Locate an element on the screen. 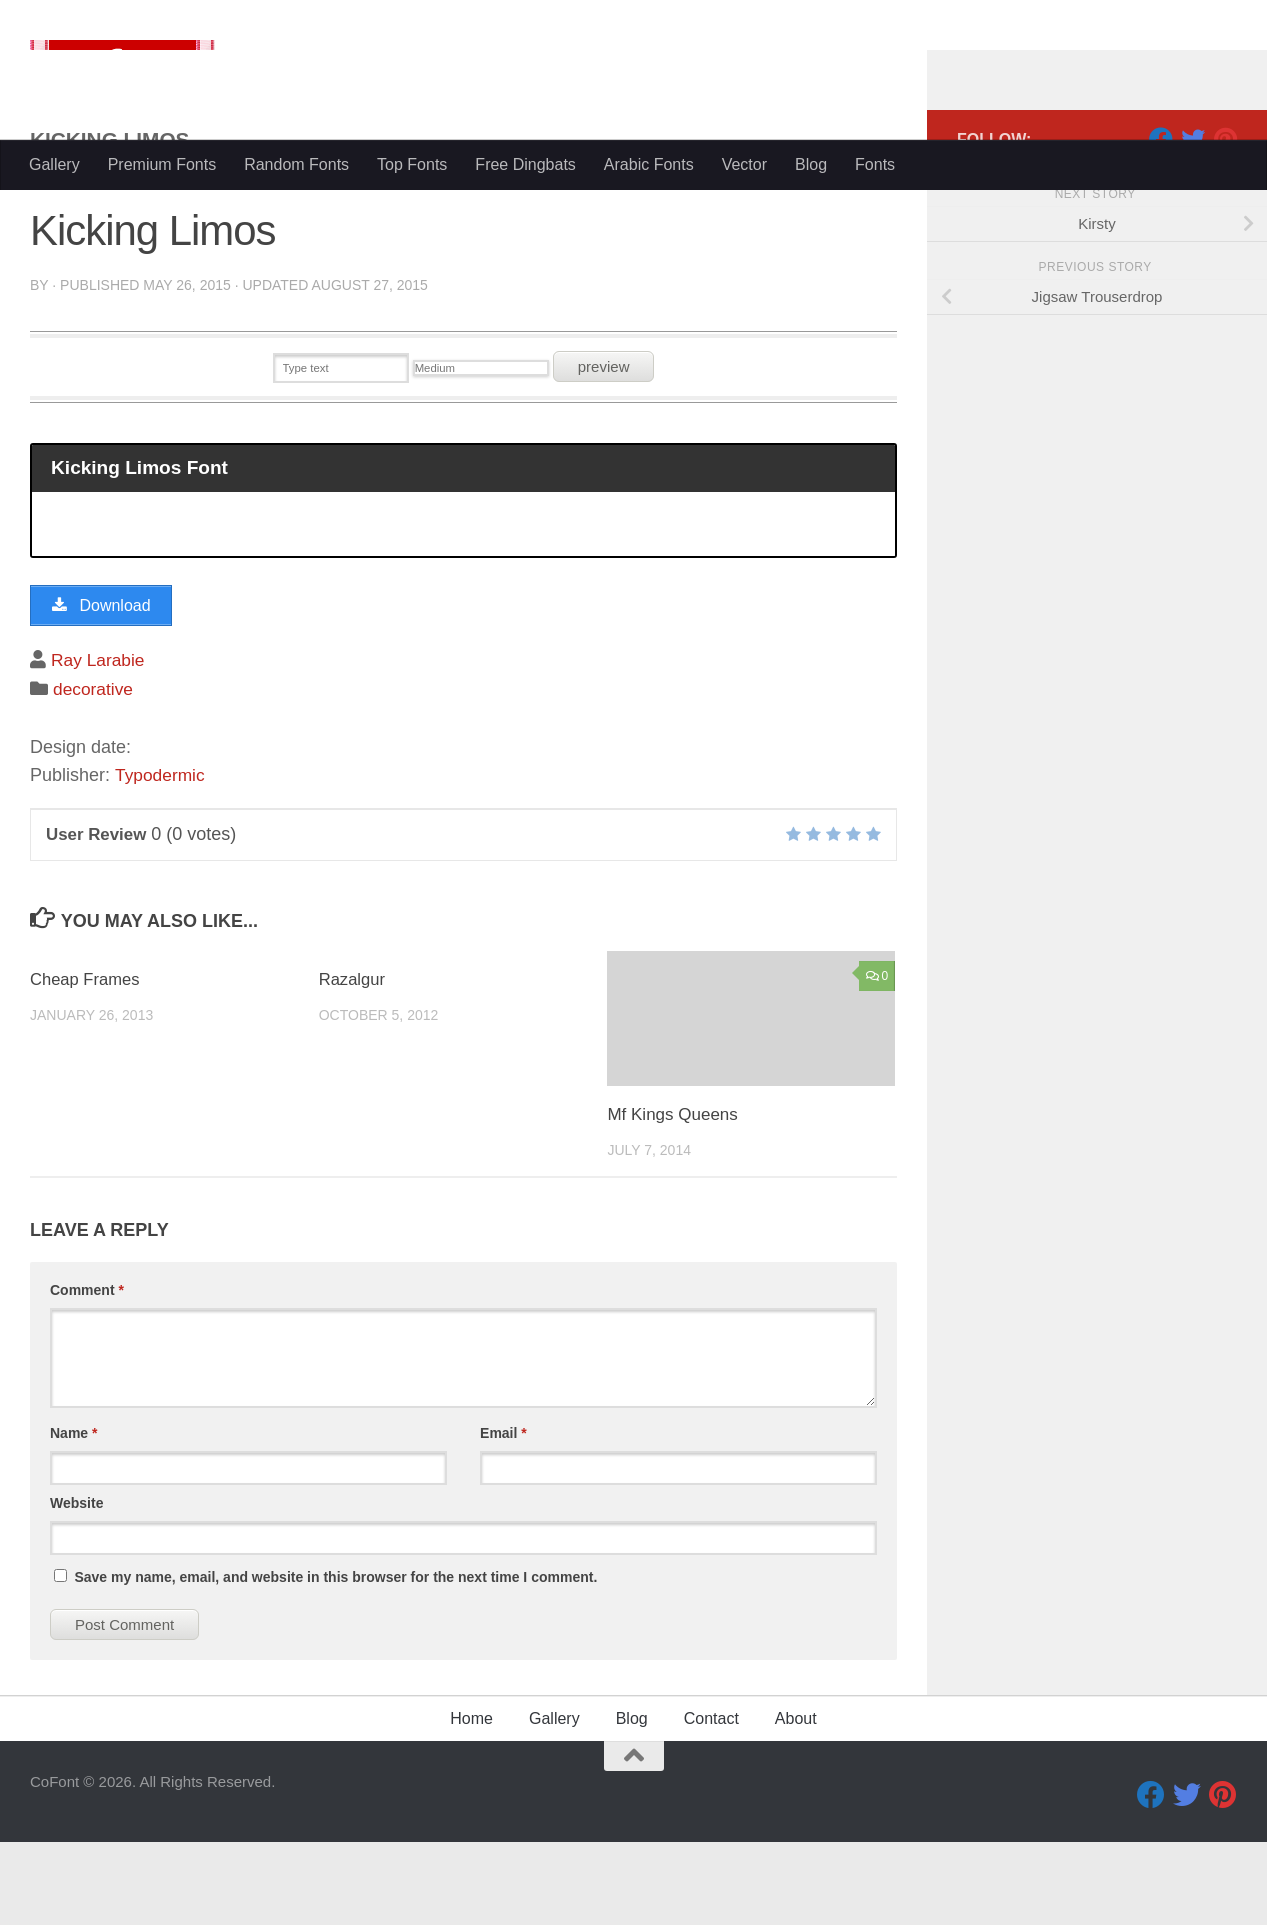  Fonts is located at coordinates (875, 164).